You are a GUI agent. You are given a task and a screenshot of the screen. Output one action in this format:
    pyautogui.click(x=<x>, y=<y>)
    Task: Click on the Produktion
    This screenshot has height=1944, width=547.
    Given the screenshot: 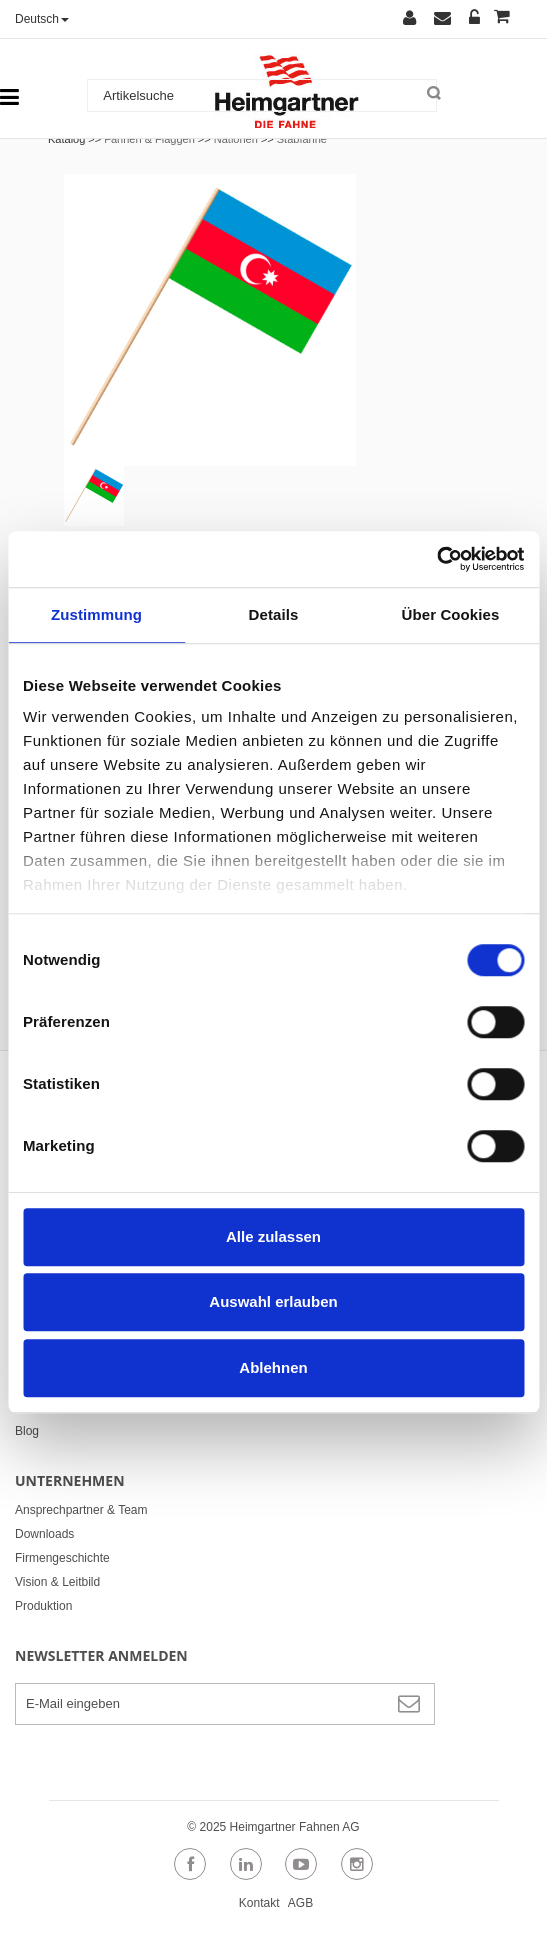 What is the action you would take?
    pyautogui.click(x=43, y=1606)
    